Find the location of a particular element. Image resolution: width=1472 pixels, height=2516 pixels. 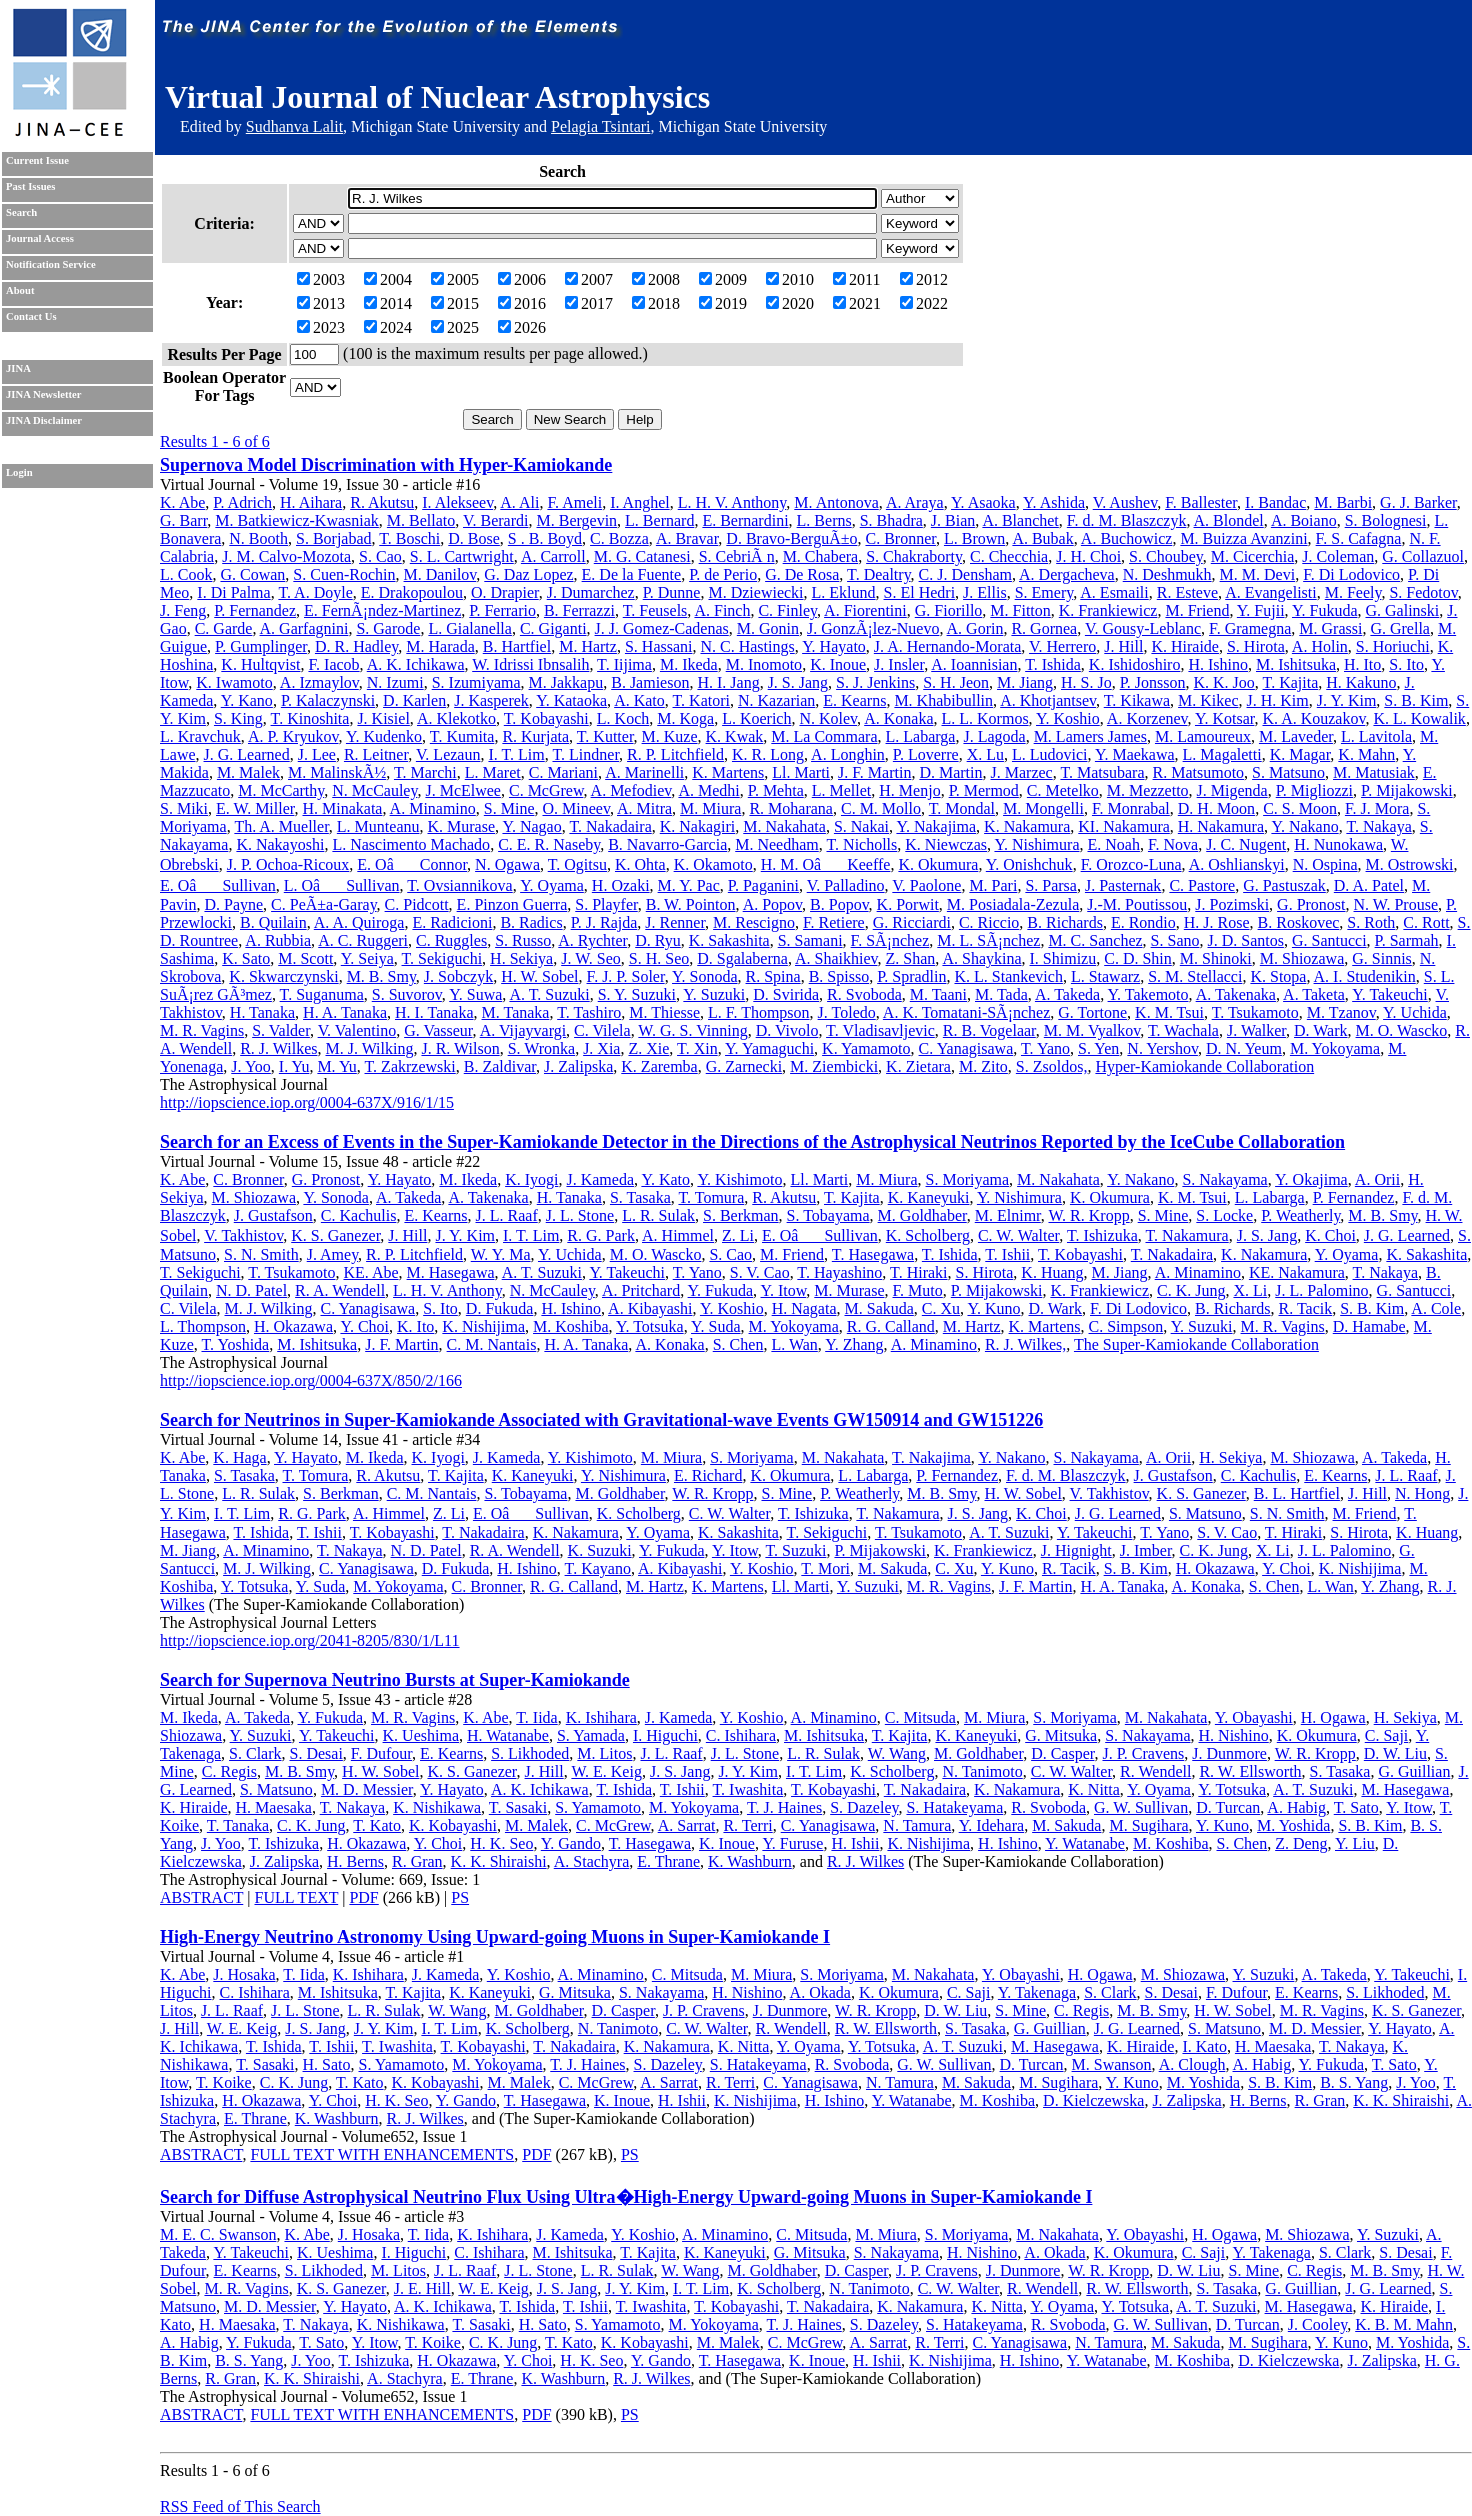

R. G. Calland is located at coordinates (891, 1326).